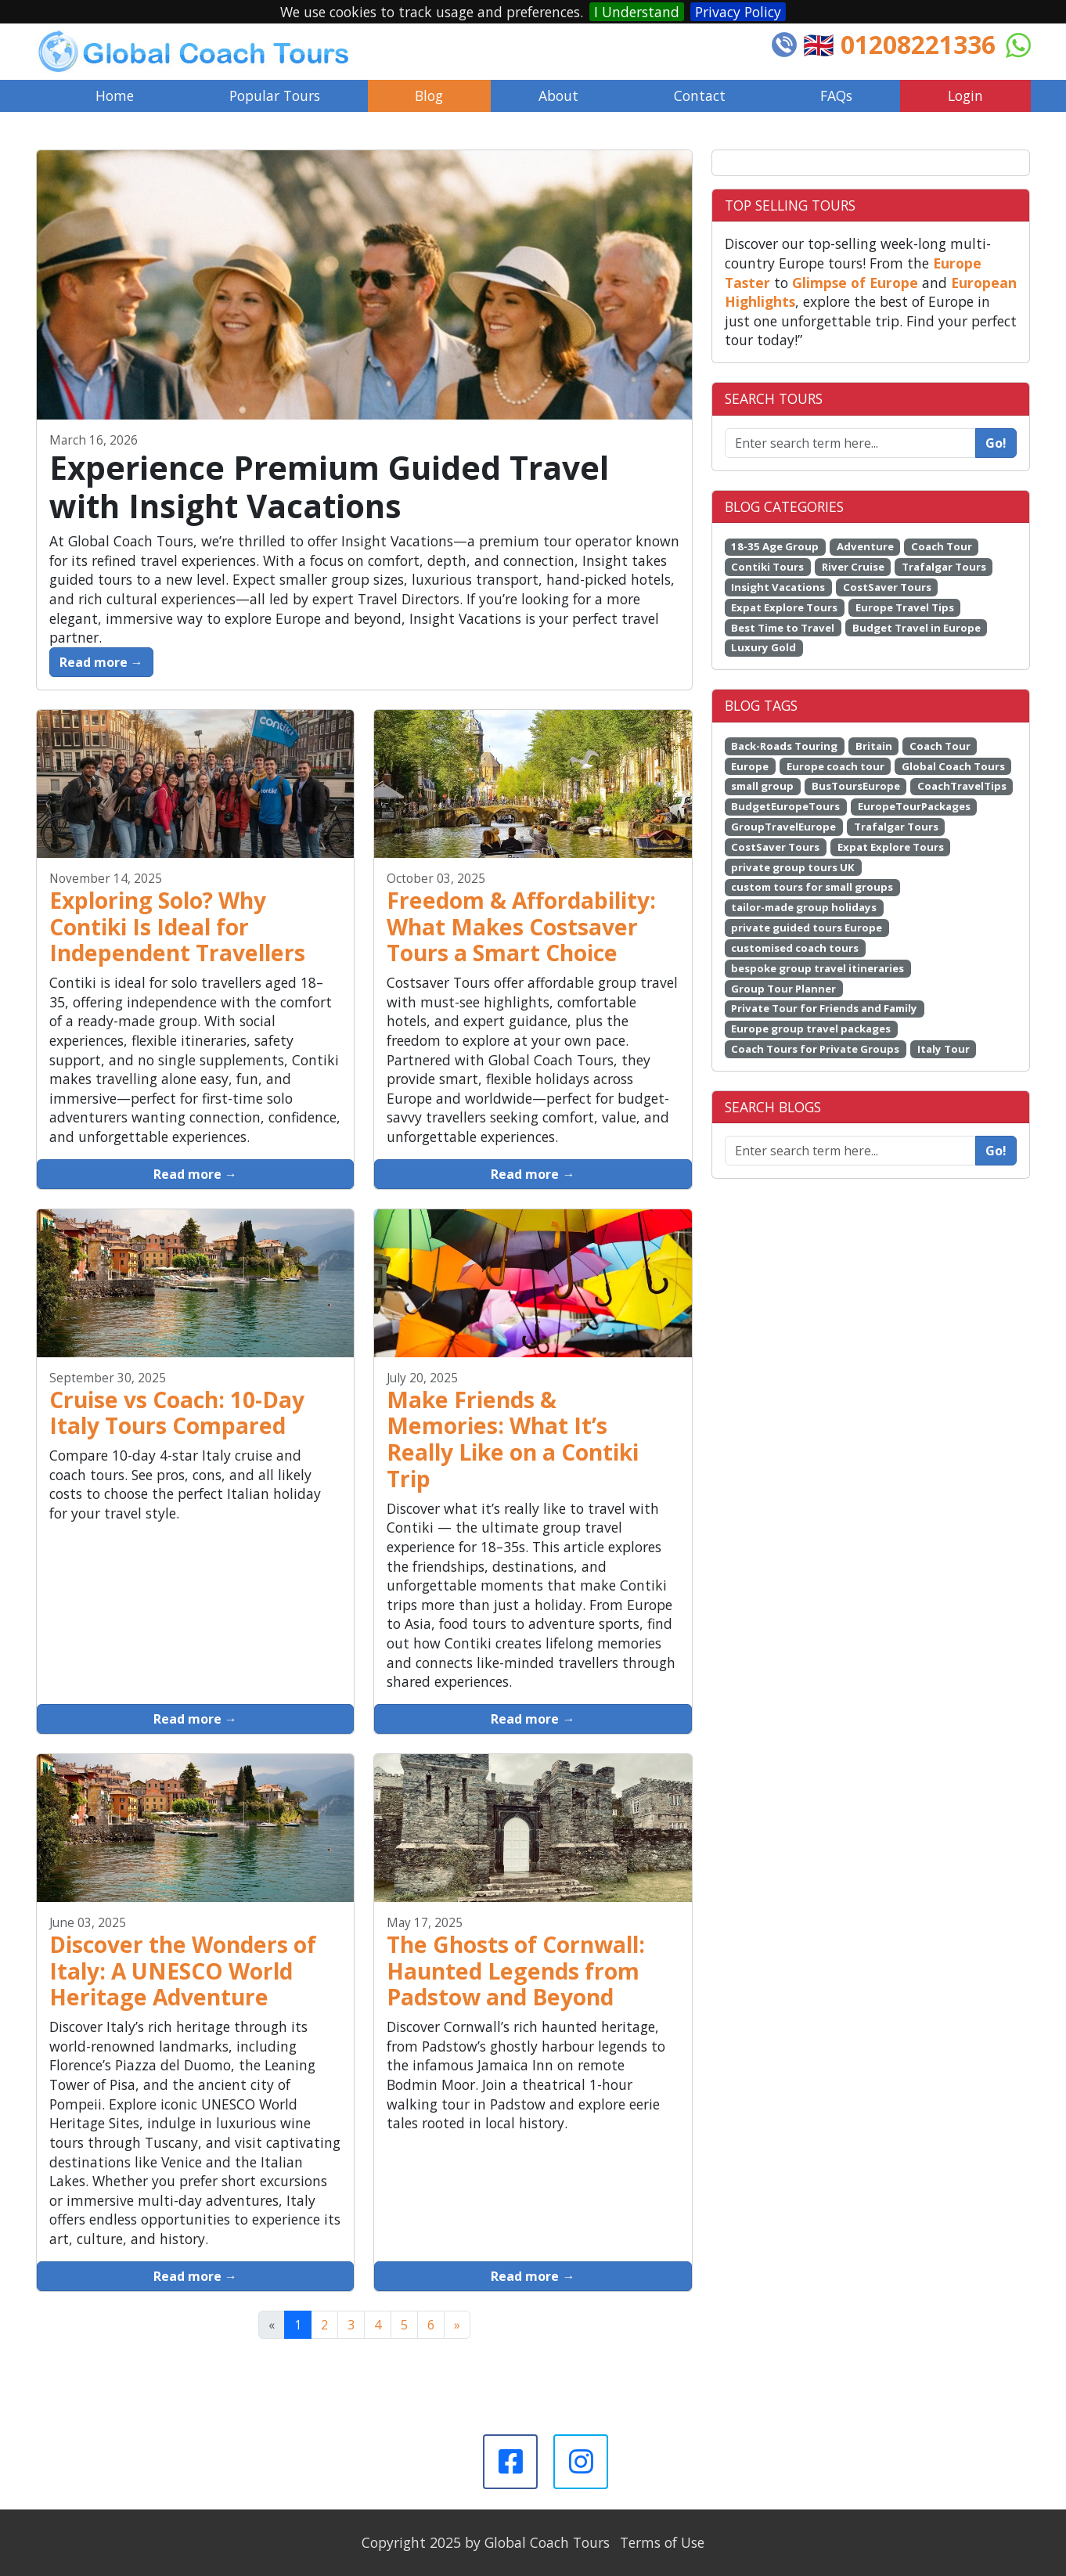 This screenshot has width=1066, height=2576. Describe the element at coordinates (521, 926) in the screenshot. I see `Freedom & Affordability: What Makes Costsaver Tours a Smart Choice` at that location.